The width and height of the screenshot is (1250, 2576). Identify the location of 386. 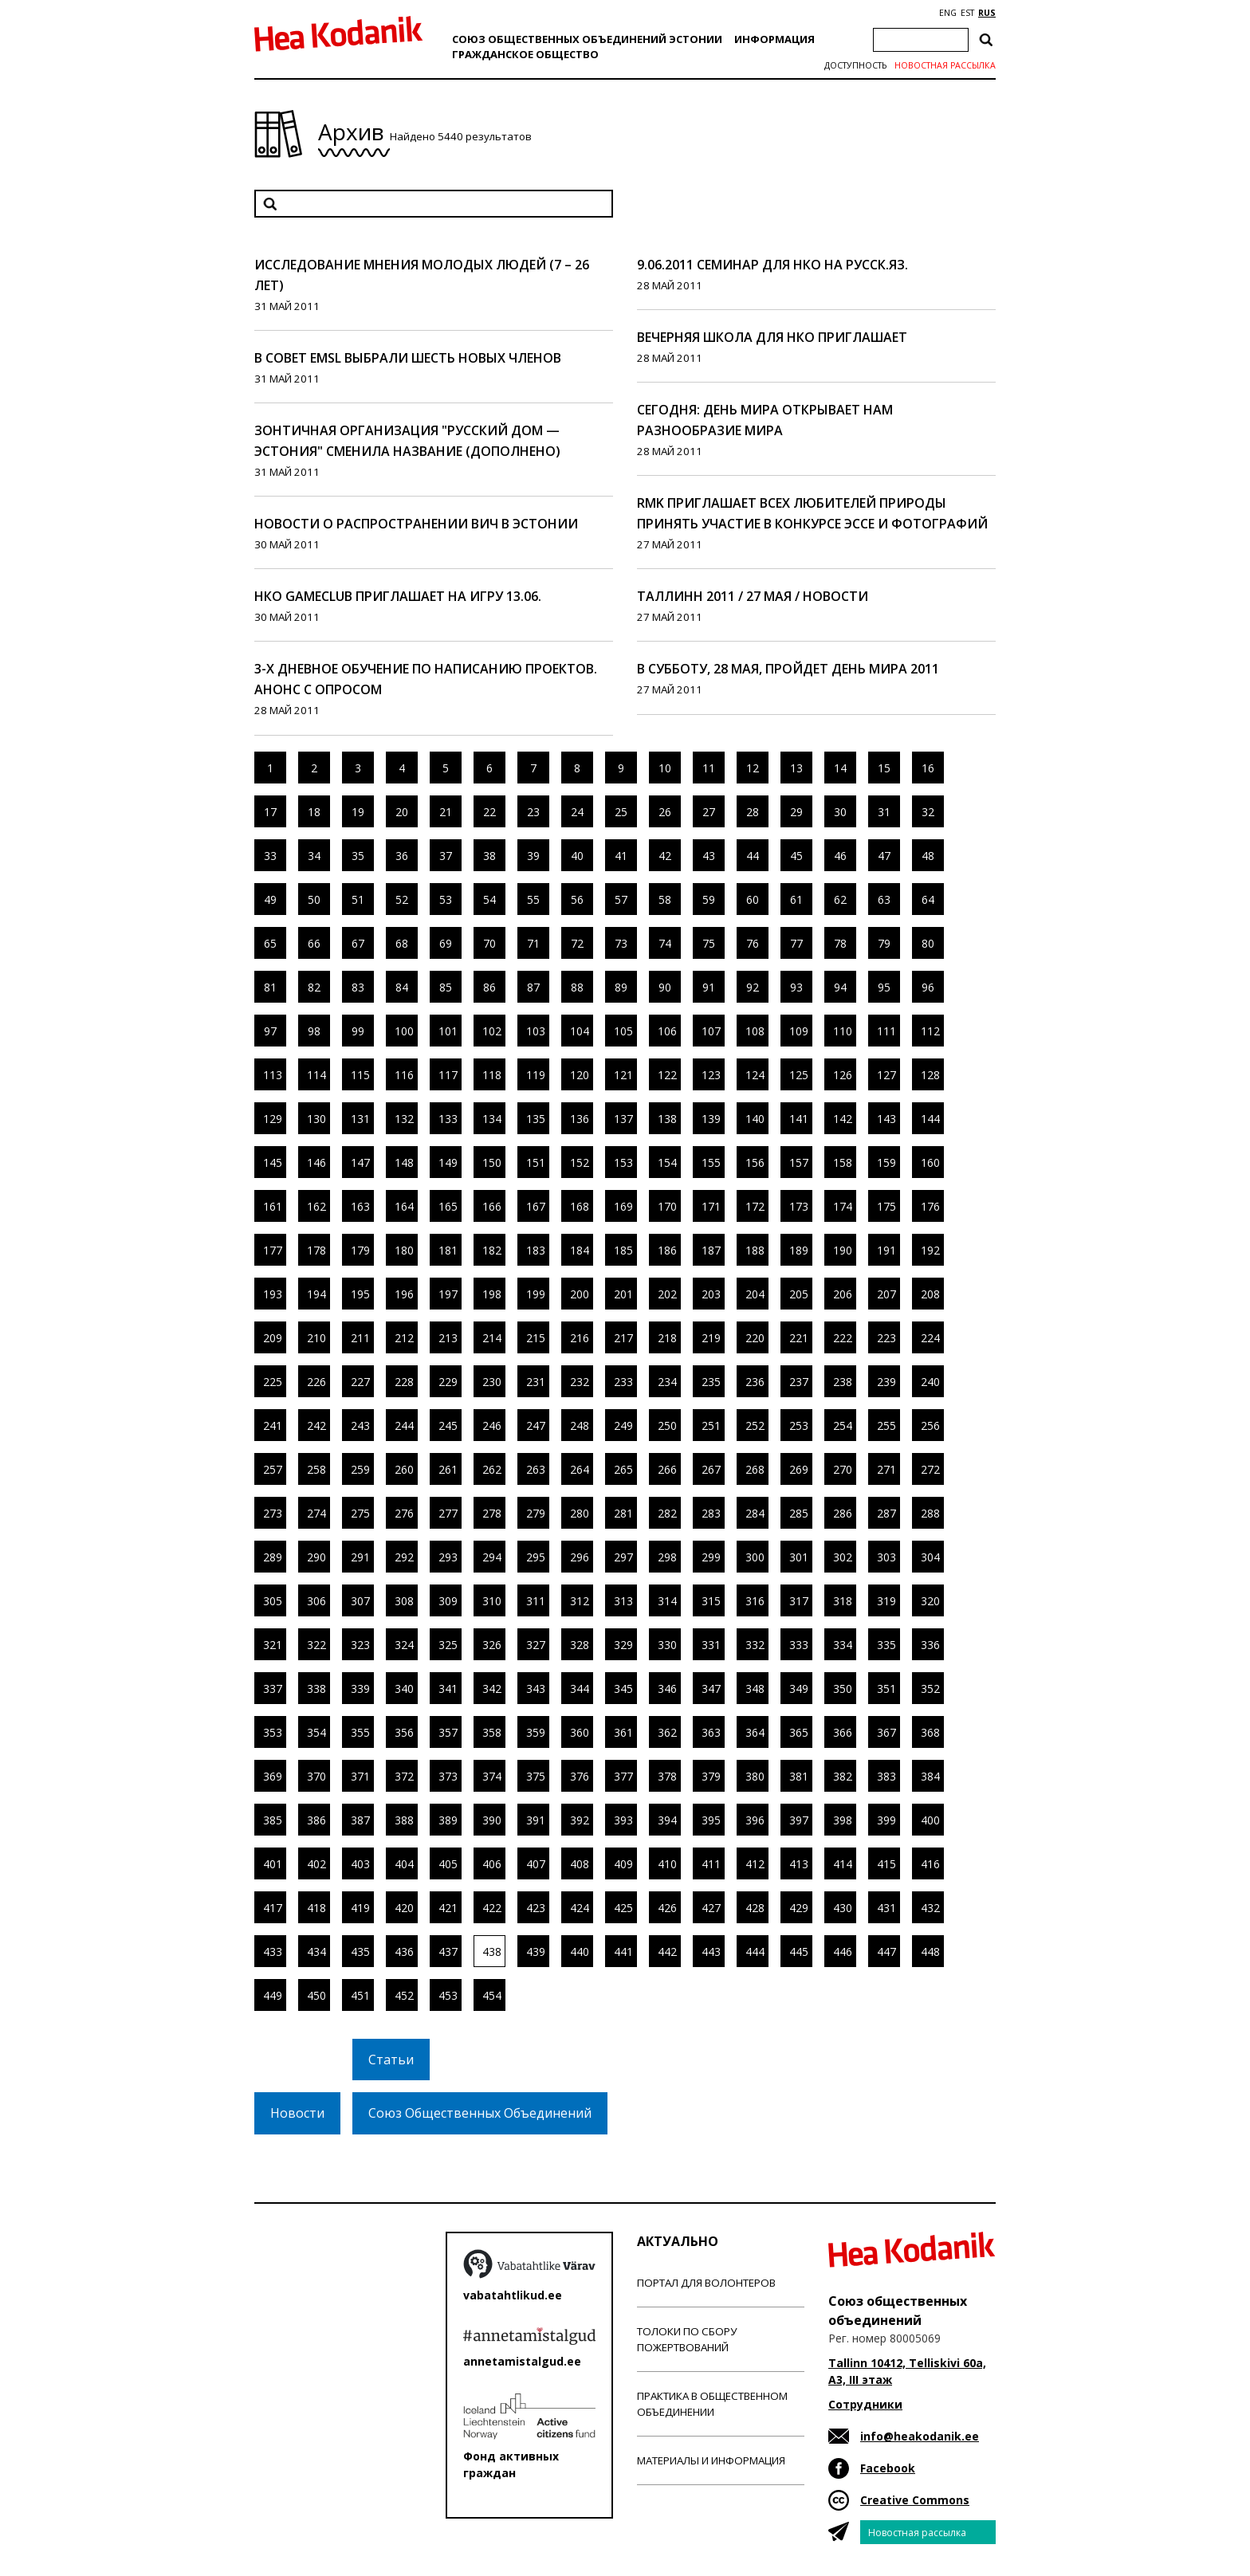
(316, 1820).